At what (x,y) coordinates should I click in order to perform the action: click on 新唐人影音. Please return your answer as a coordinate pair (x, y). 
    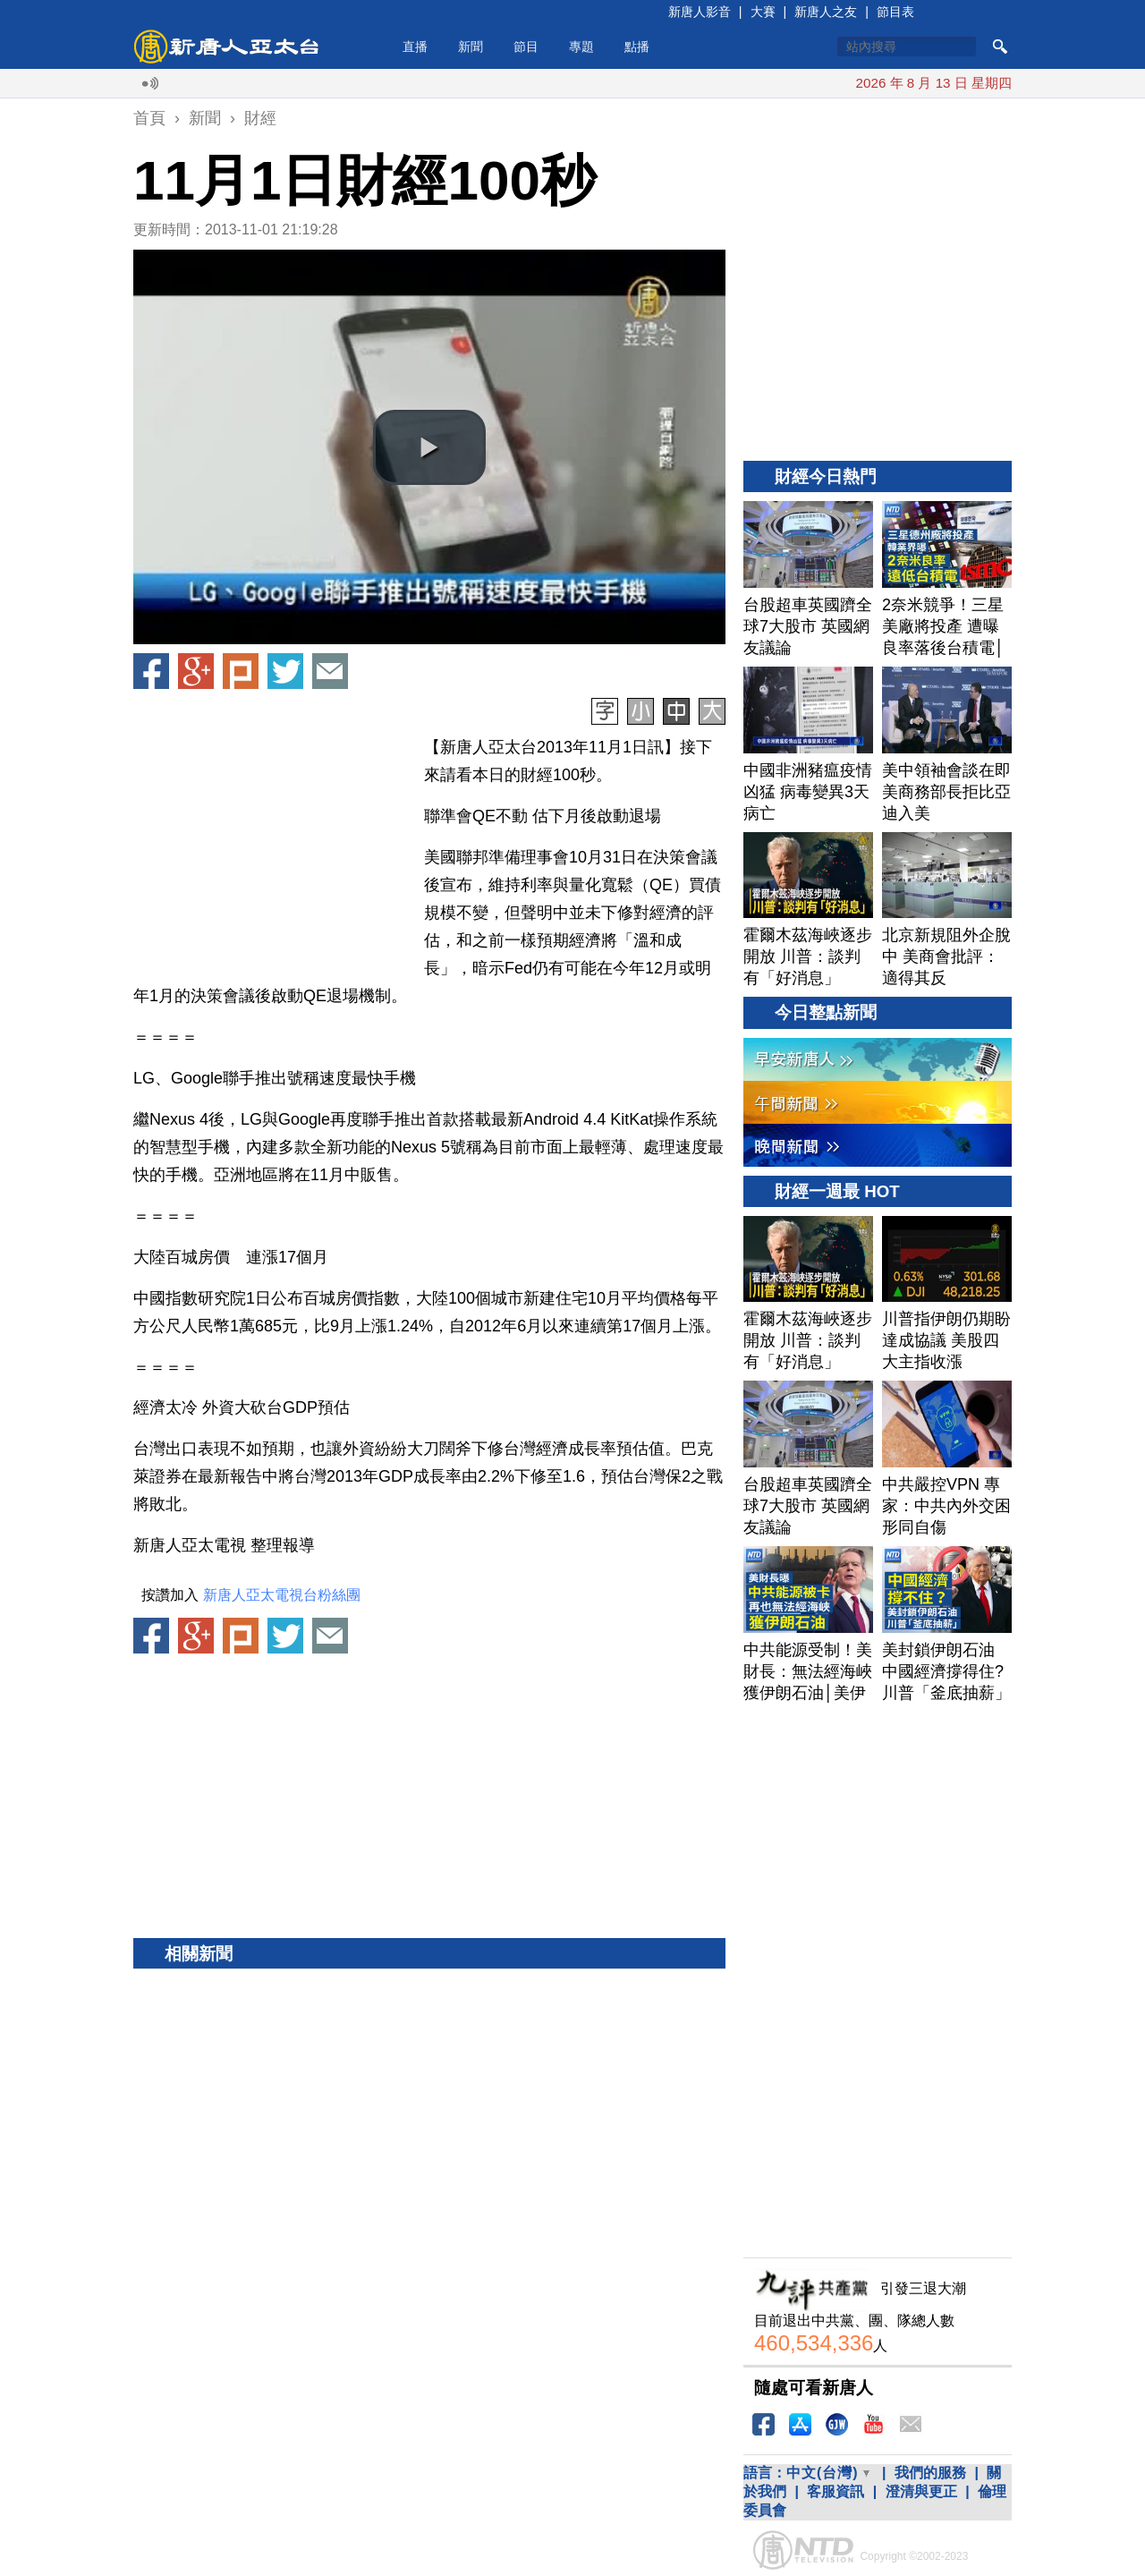
    Looking at the image, I should click on (699, 11).